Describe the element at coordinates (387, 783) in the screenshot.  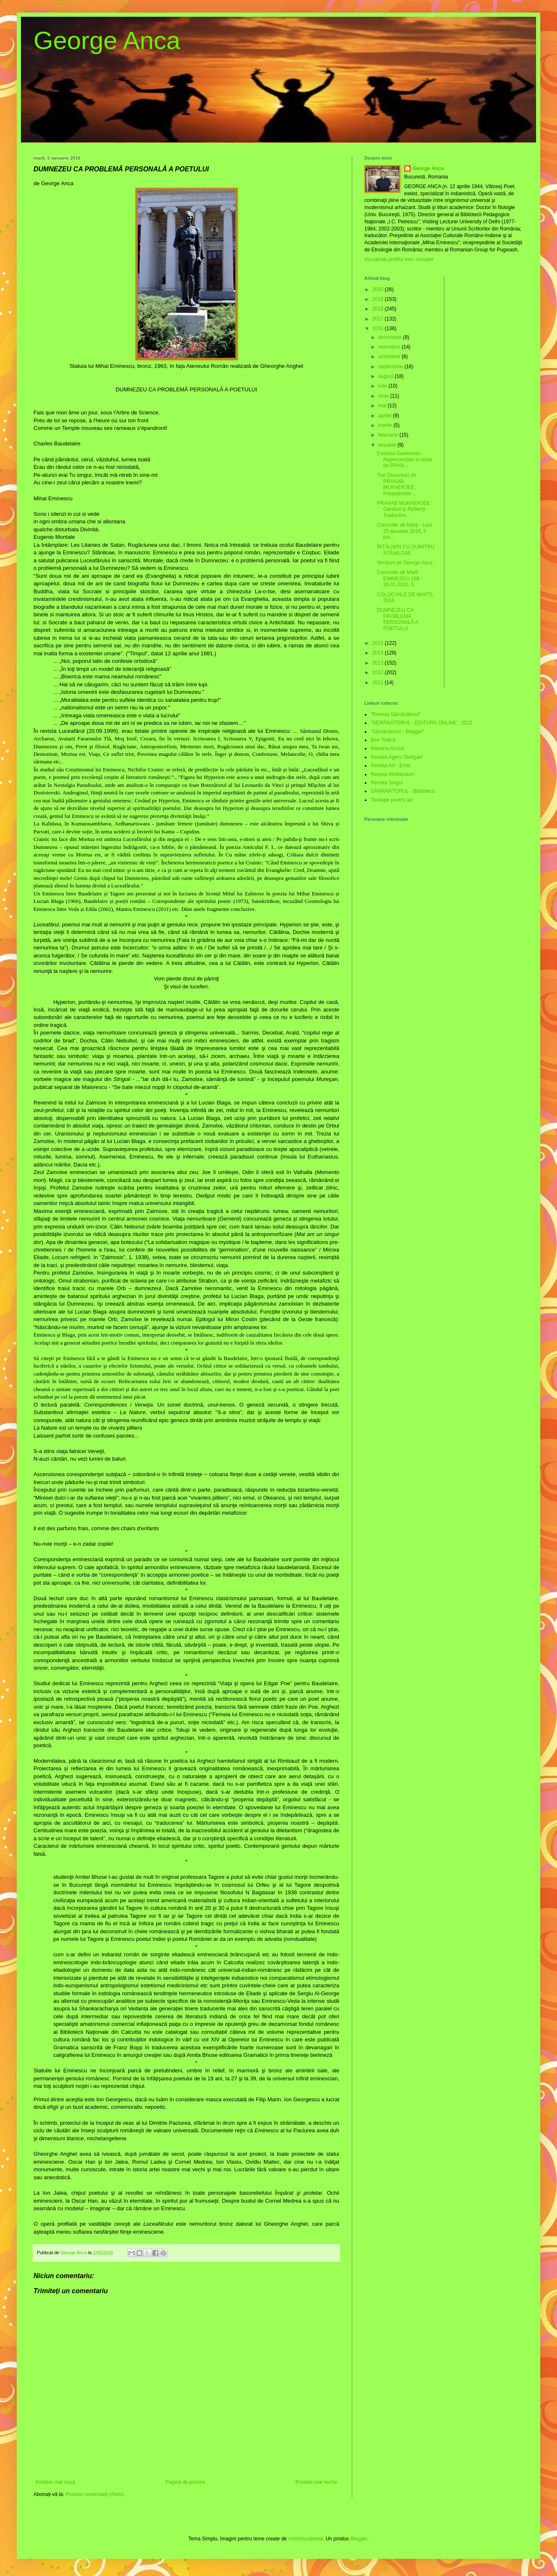
I see `Revista Singur` at that location.